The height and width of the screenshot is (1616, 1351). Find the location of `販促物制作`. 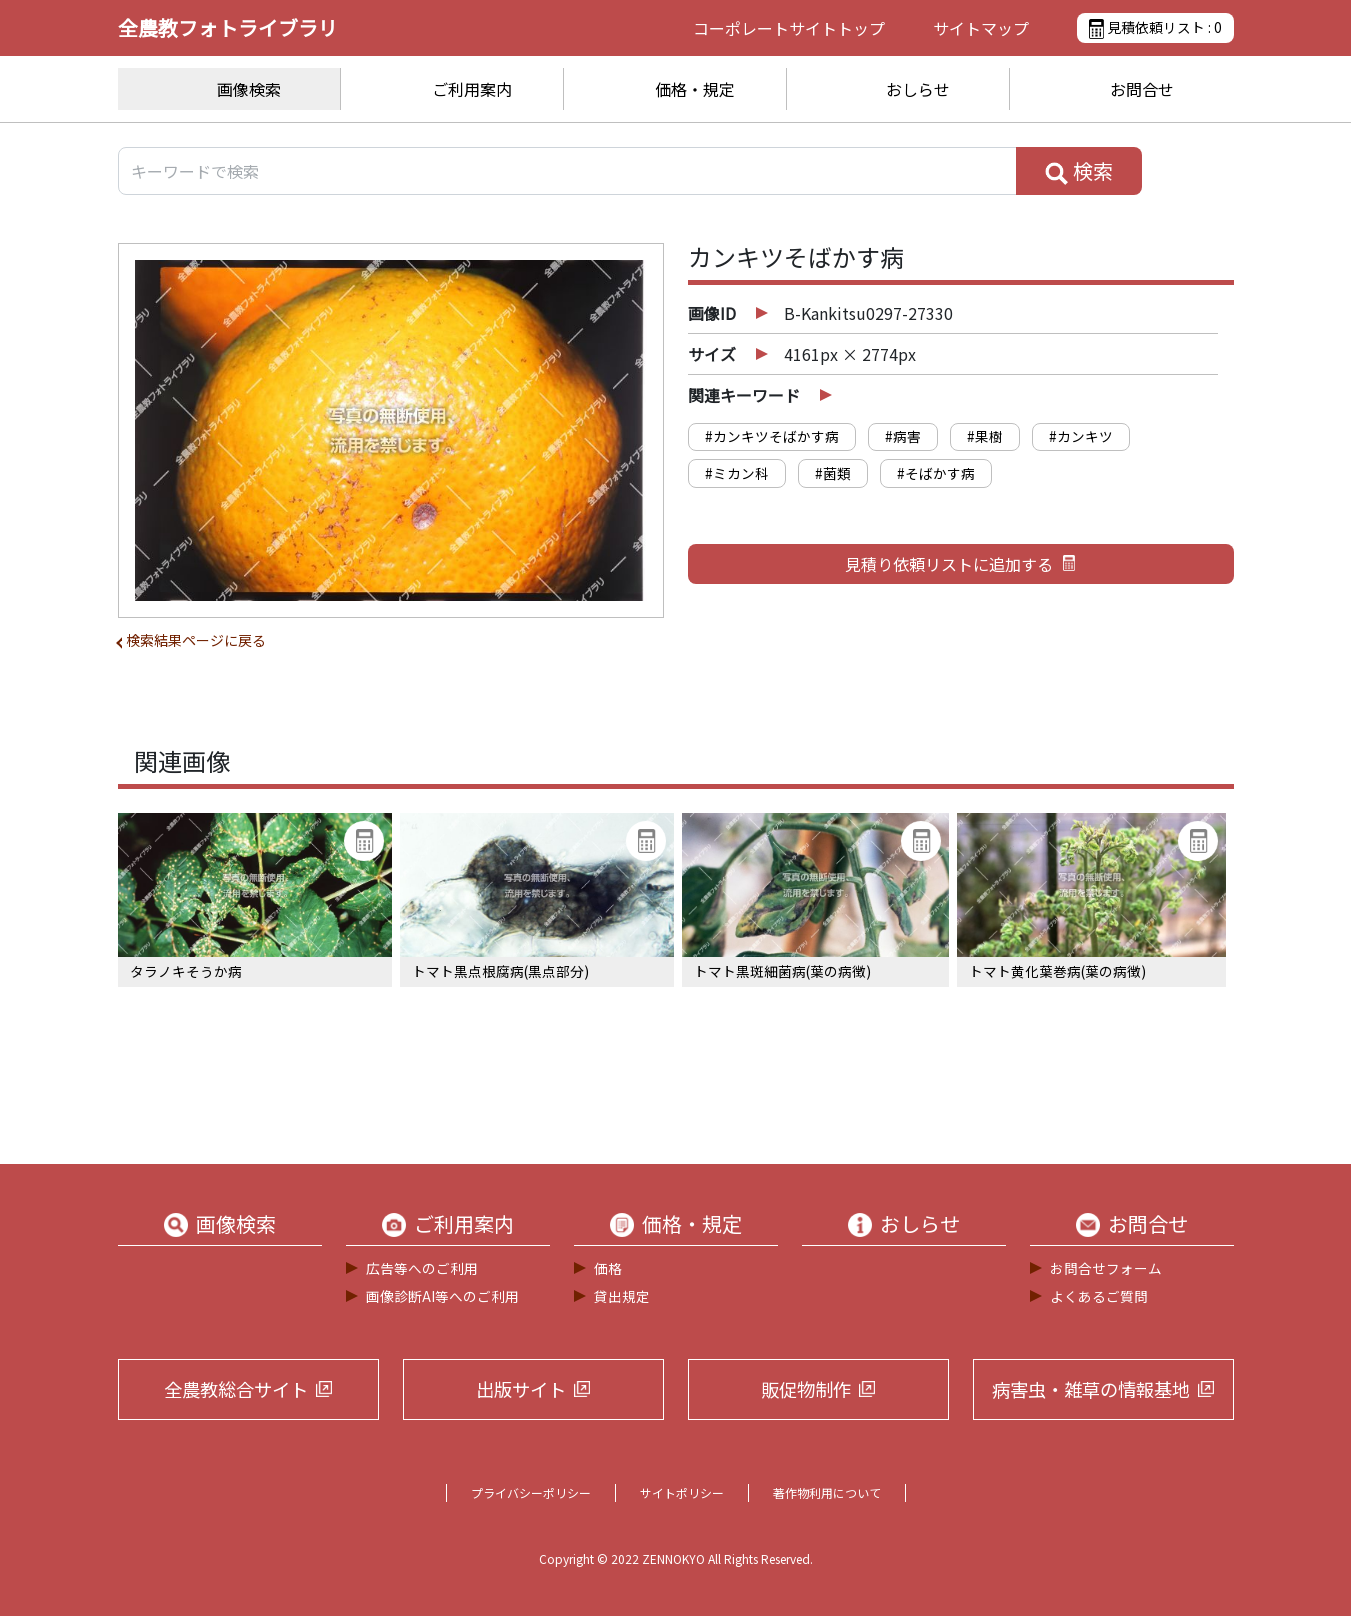

販促物制作 is located at coordinates (806, 1389).